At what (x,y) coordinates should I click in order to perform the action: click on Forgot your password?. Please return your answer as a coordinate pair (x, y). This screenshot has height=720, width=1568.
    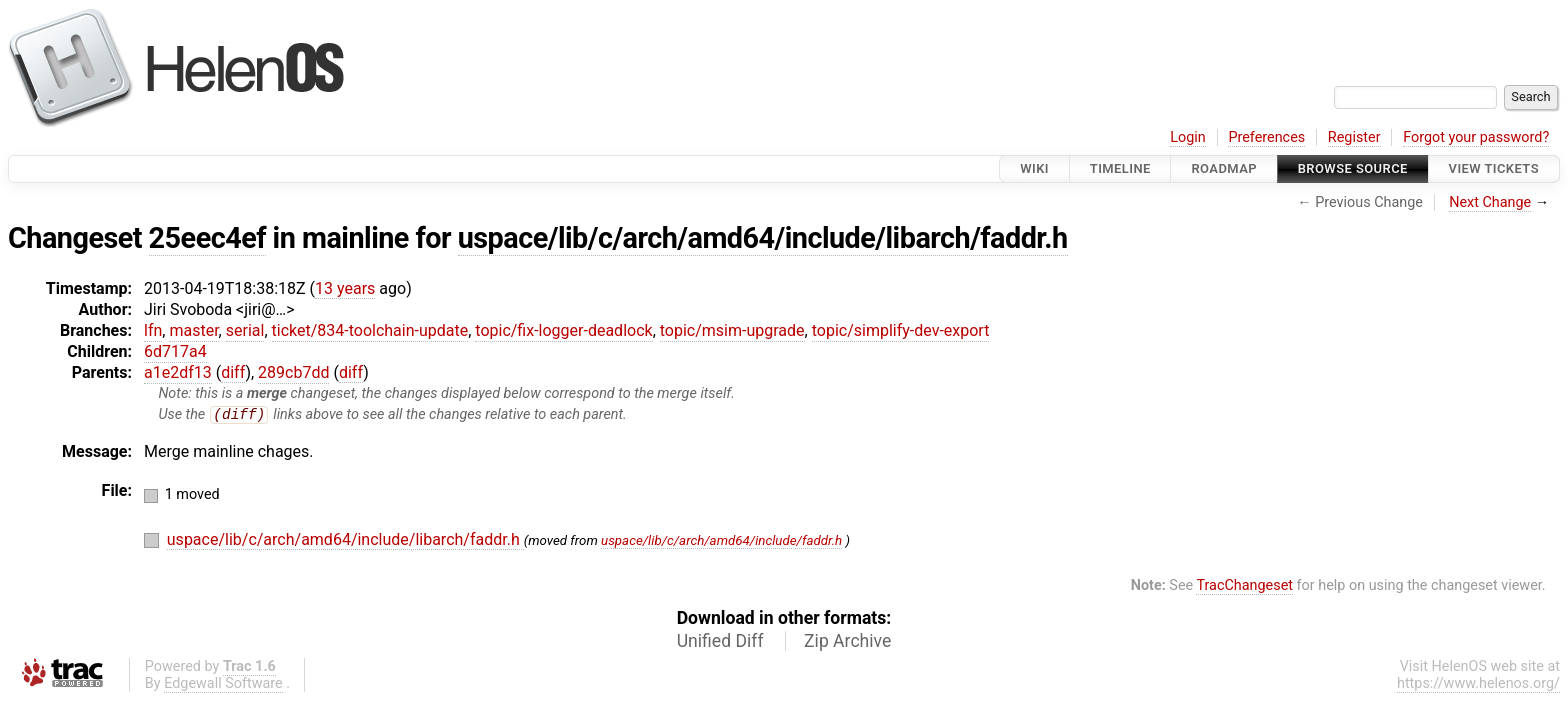
    Looking at the image, I should click on (1476, 137).